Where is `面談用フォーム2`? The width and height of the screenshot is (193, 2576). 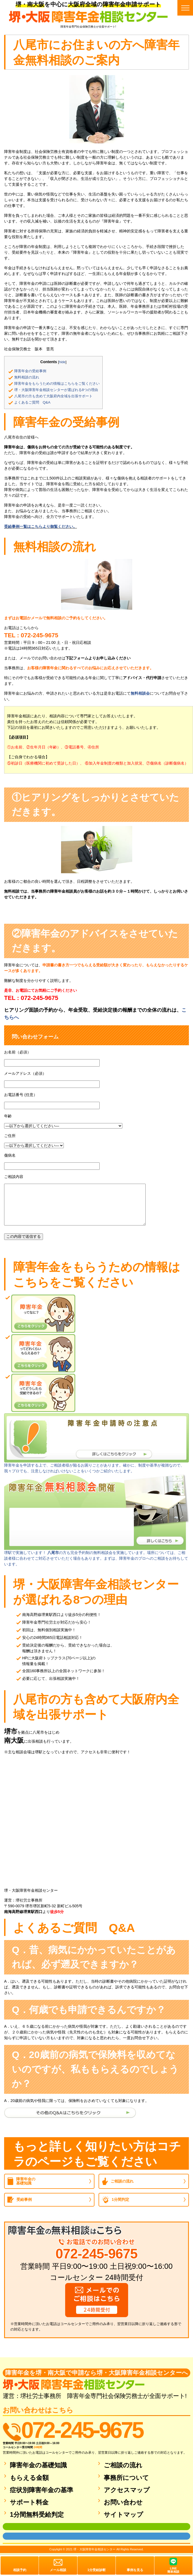
面談用フォーム2 is located at coordinates (14, 2536).